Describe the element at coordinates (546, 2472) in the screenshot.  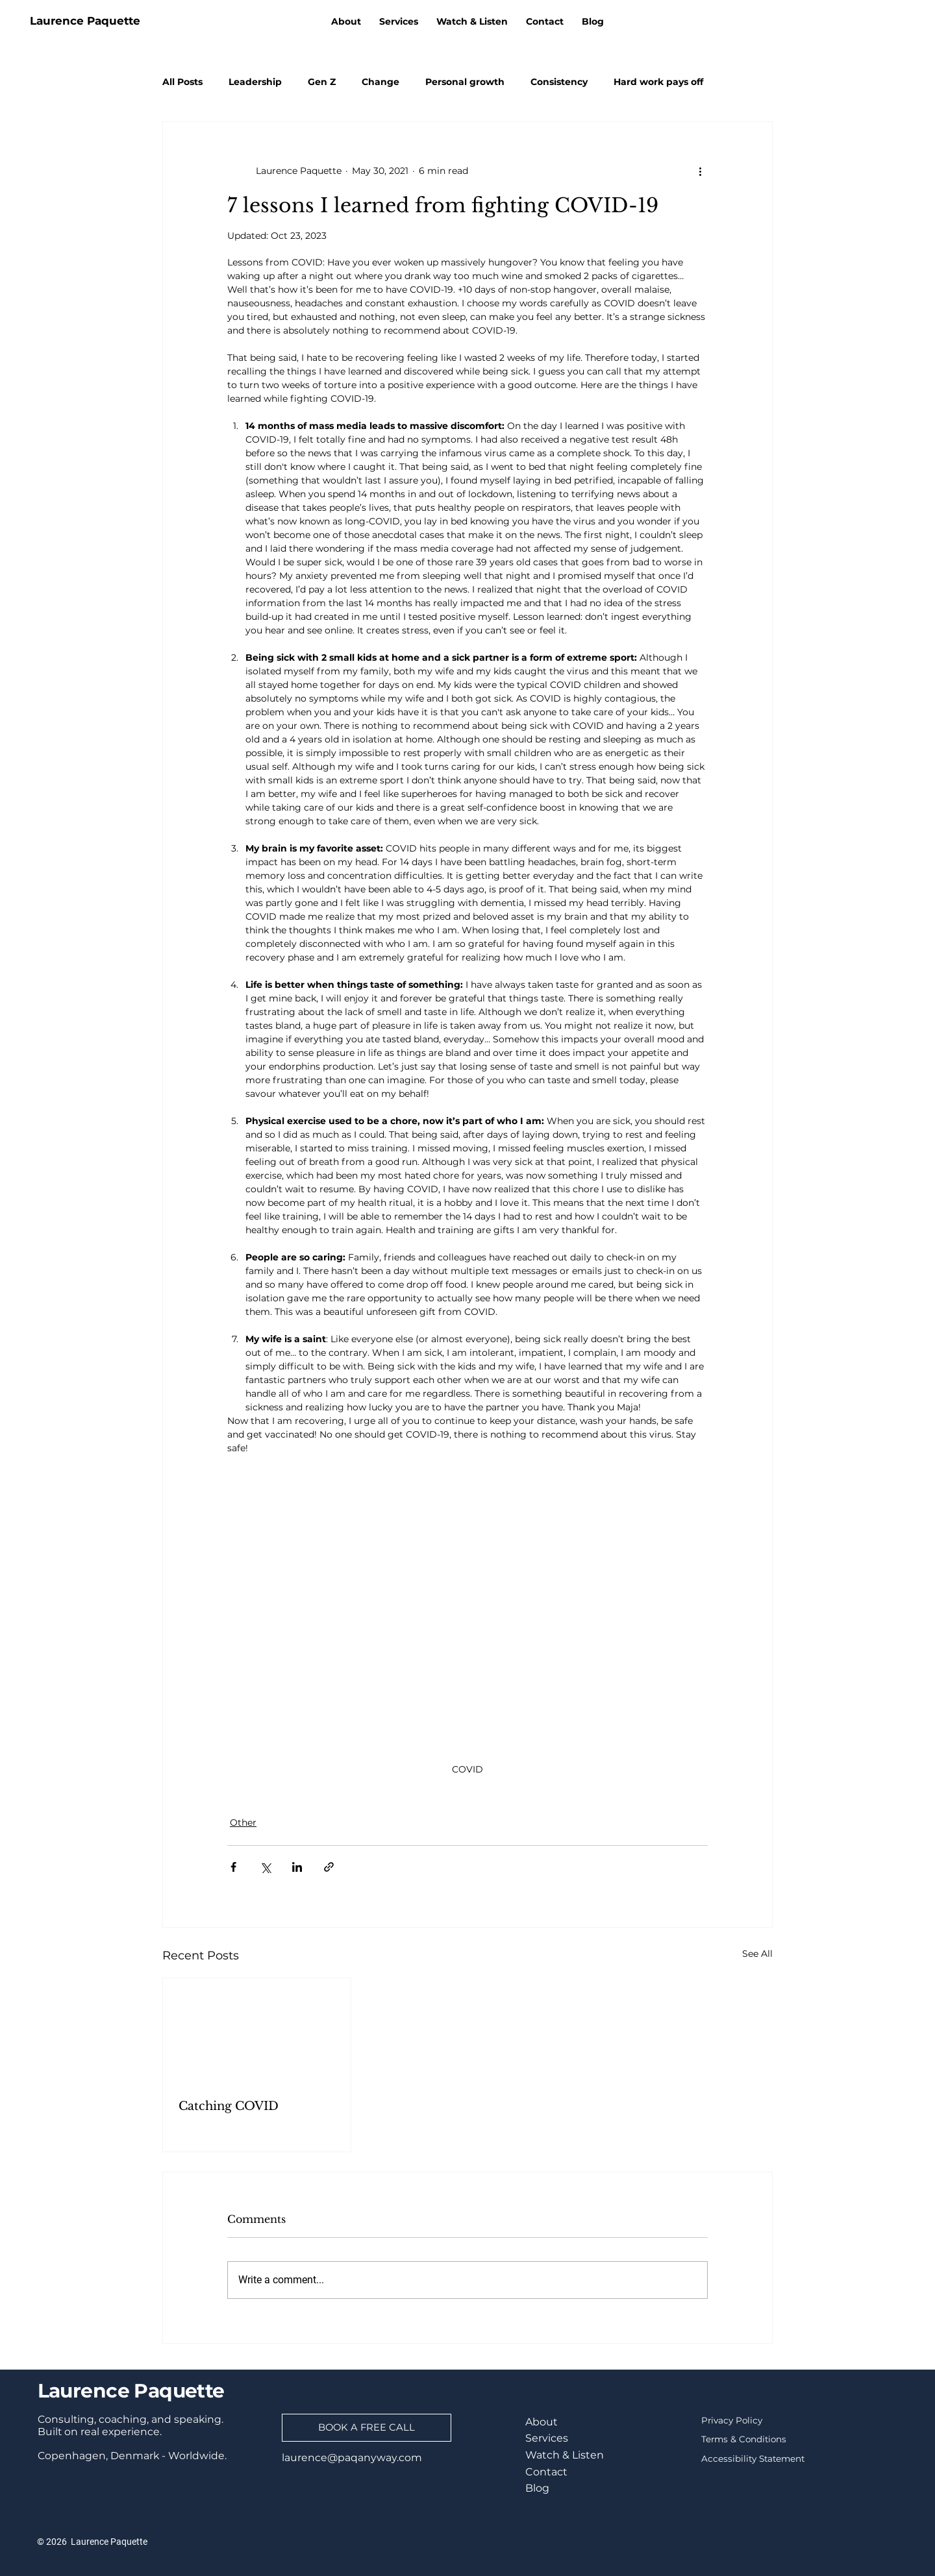
I see `Contact` at that location.